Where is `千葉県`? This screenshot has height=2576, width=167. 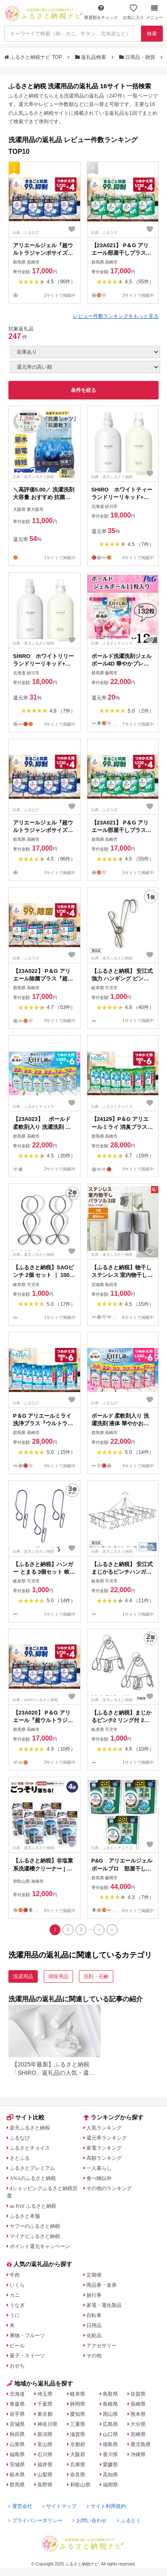 千葉県 is located at coordinates (44, 2404).